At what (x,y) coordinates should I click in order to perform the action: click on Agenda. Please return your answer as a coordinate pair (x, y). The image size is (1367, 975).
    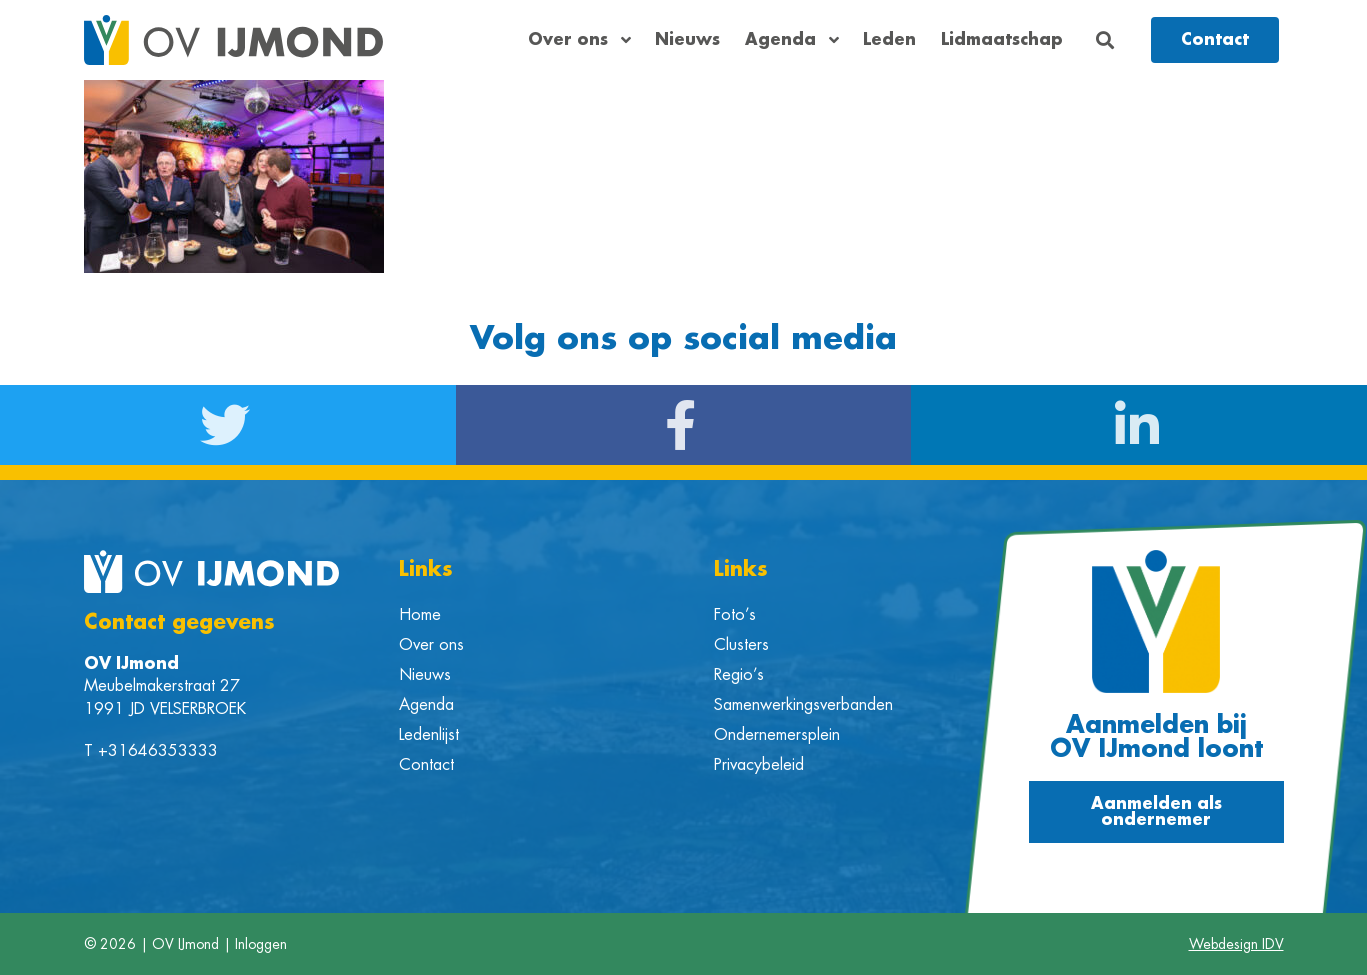
    Looking at the image, I should click on (791, 40).